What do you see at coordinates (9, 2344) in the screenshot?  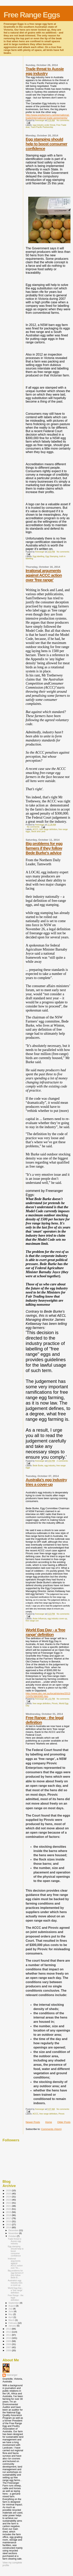 I see `2008` at bounding box center [9, 2344].